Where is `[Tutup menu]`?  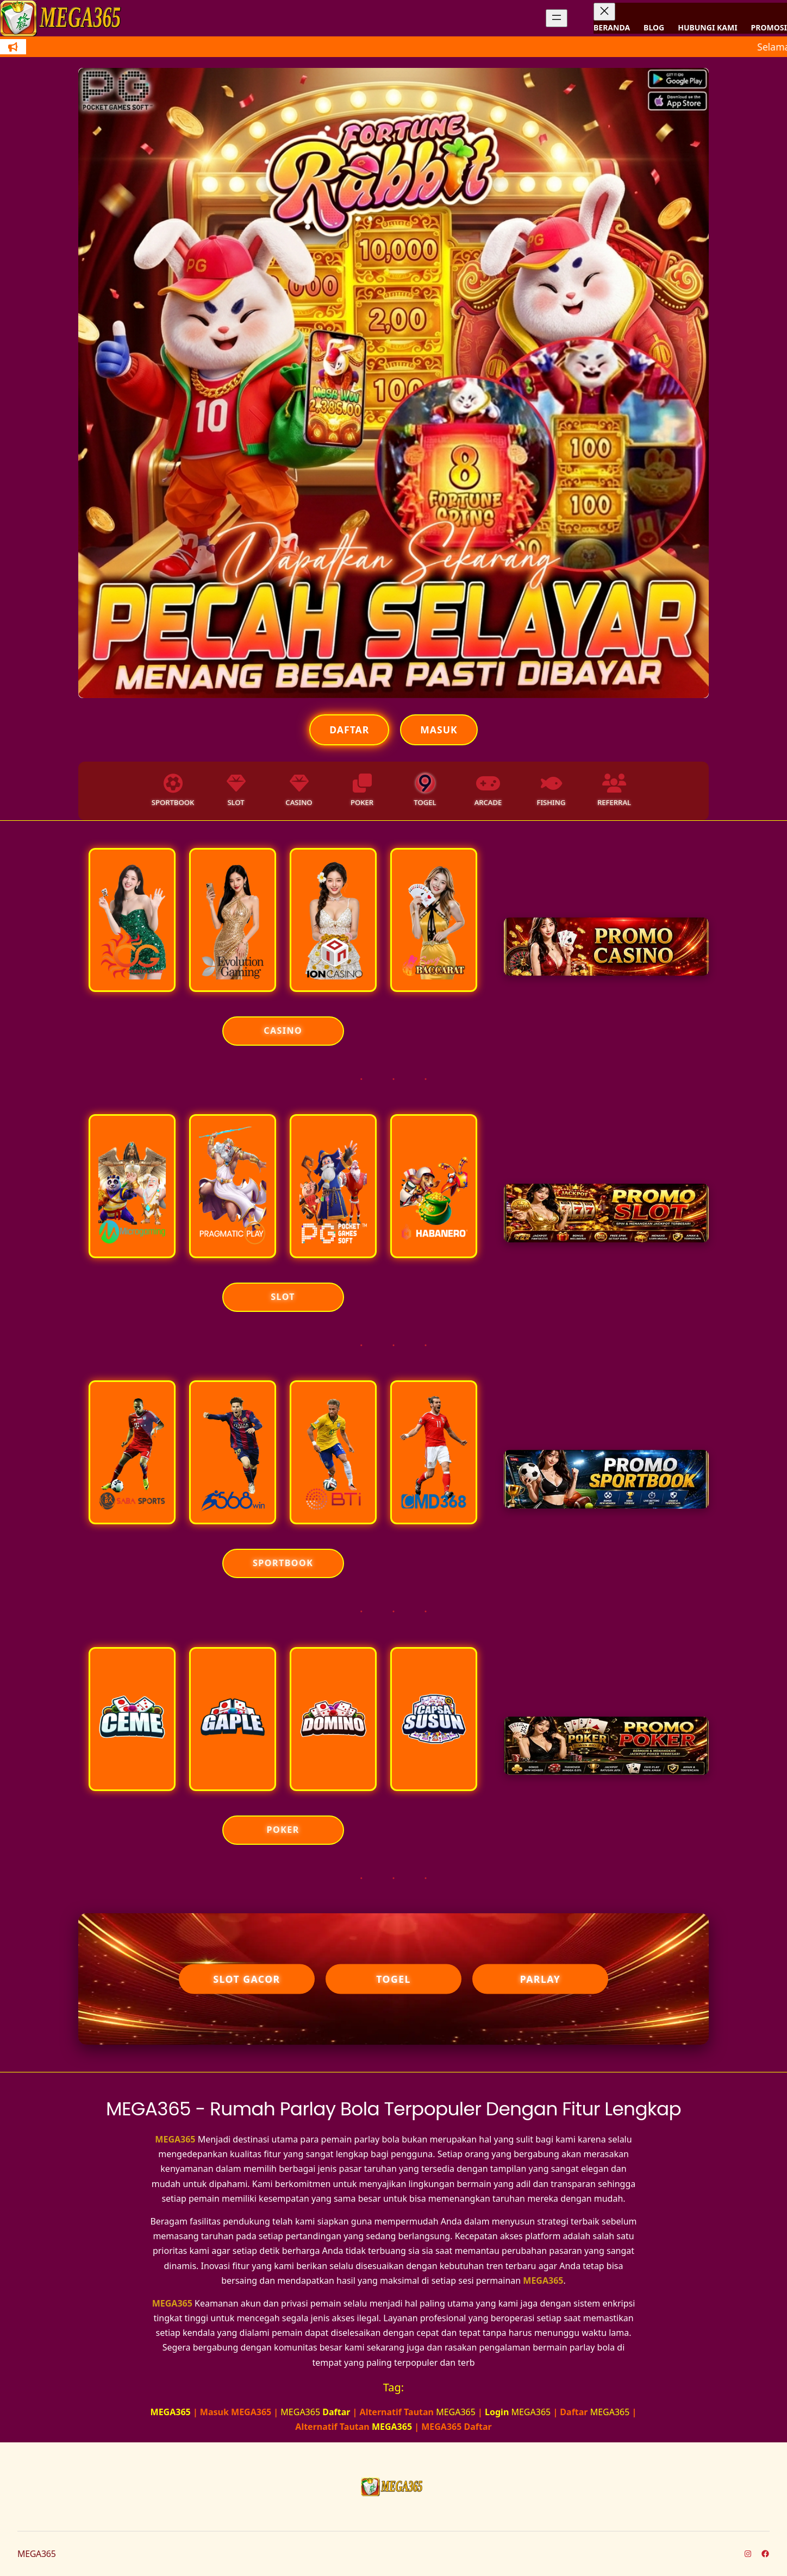
[Tutup menu] is located at coordinates (604, 12).